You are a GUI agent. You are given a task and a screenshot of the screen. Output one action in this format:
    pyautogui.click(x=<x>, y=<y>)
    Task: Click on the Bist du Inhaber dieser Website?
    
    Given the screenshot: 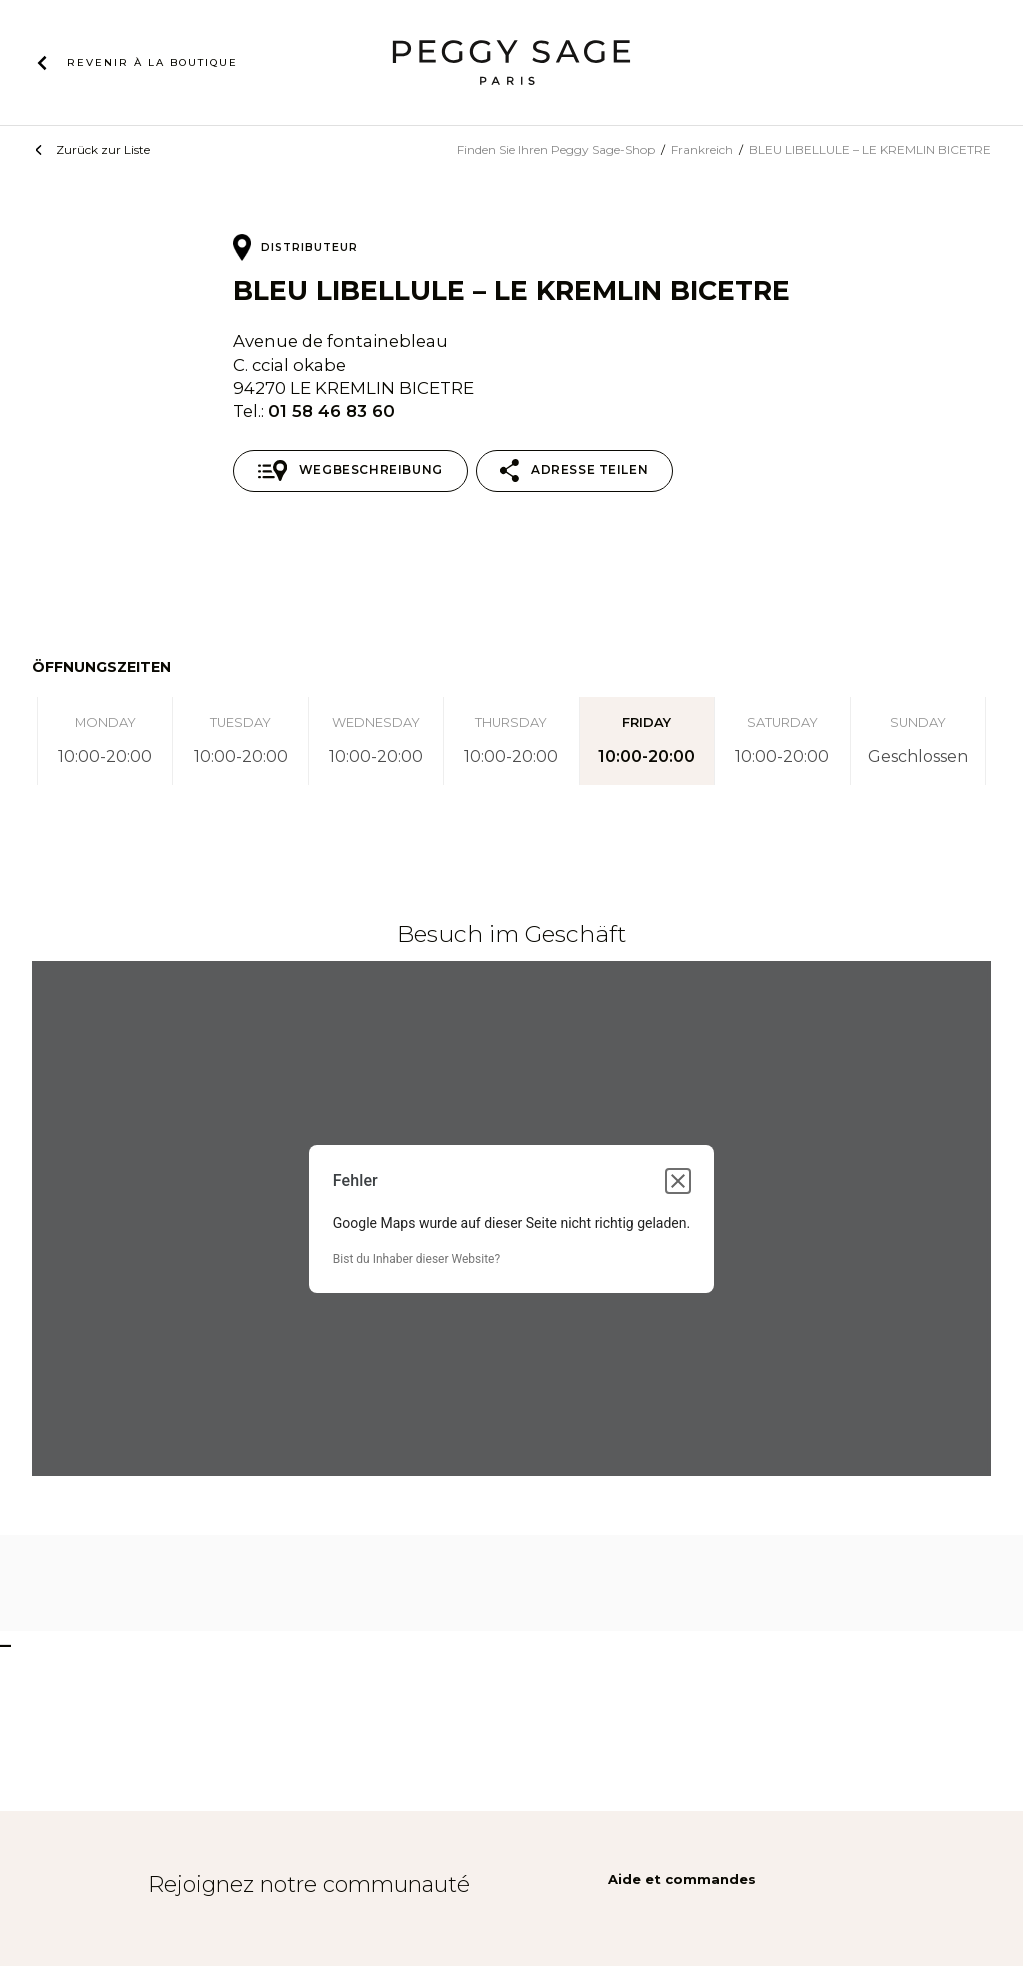 What is the action you would take?
    pyautogui.click(x=416, y=1259)
    